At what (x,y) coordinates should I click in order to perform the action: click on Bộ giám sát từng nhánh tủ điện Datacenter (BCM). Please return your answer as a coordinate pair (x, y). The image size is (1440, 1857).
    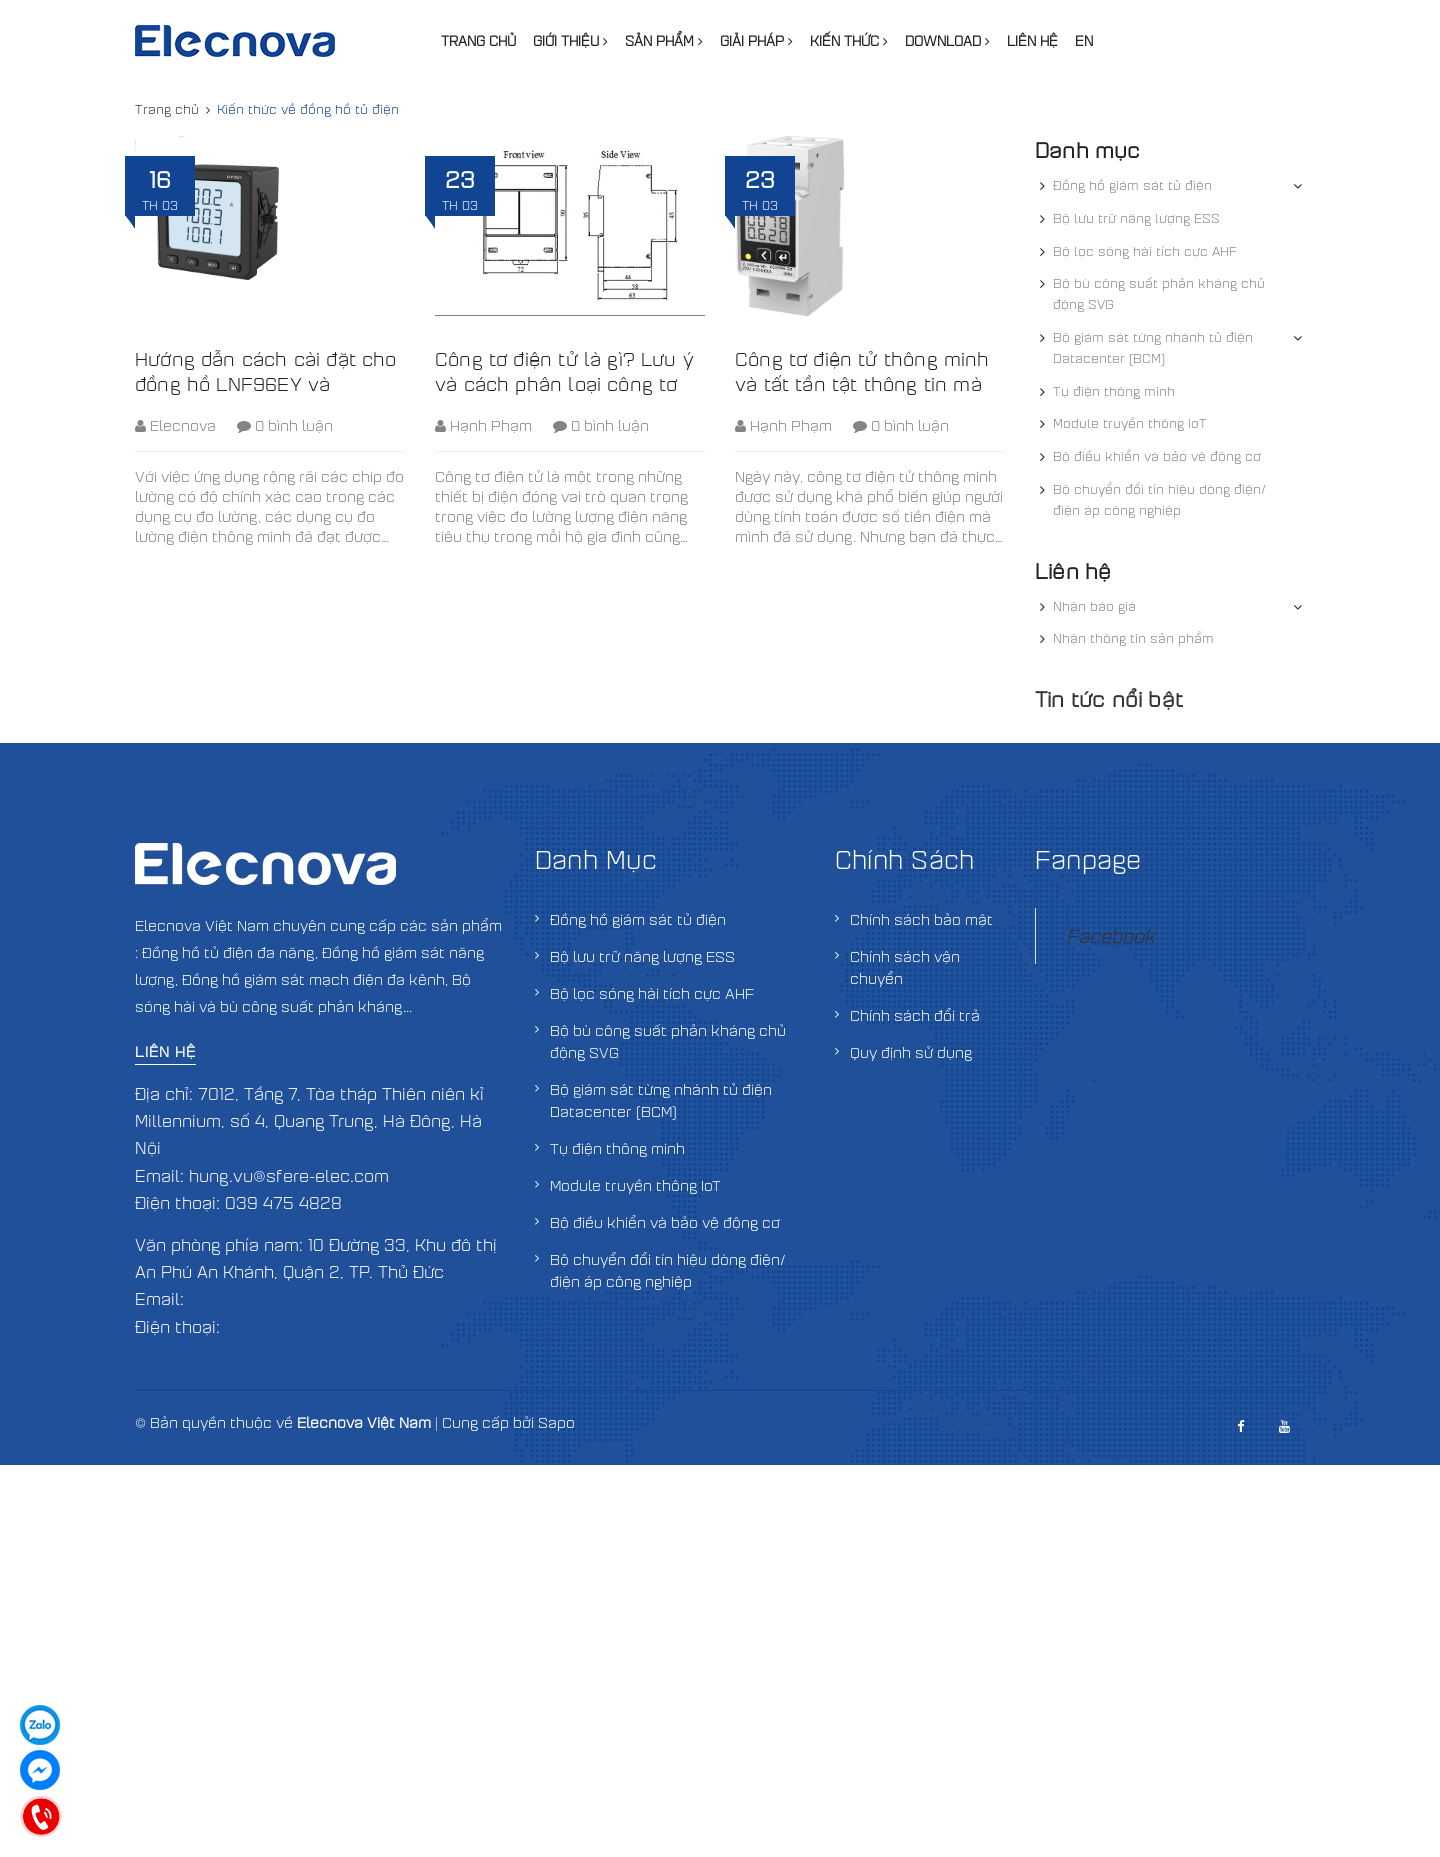
    Looking at the image, I should click on (1153, 347).